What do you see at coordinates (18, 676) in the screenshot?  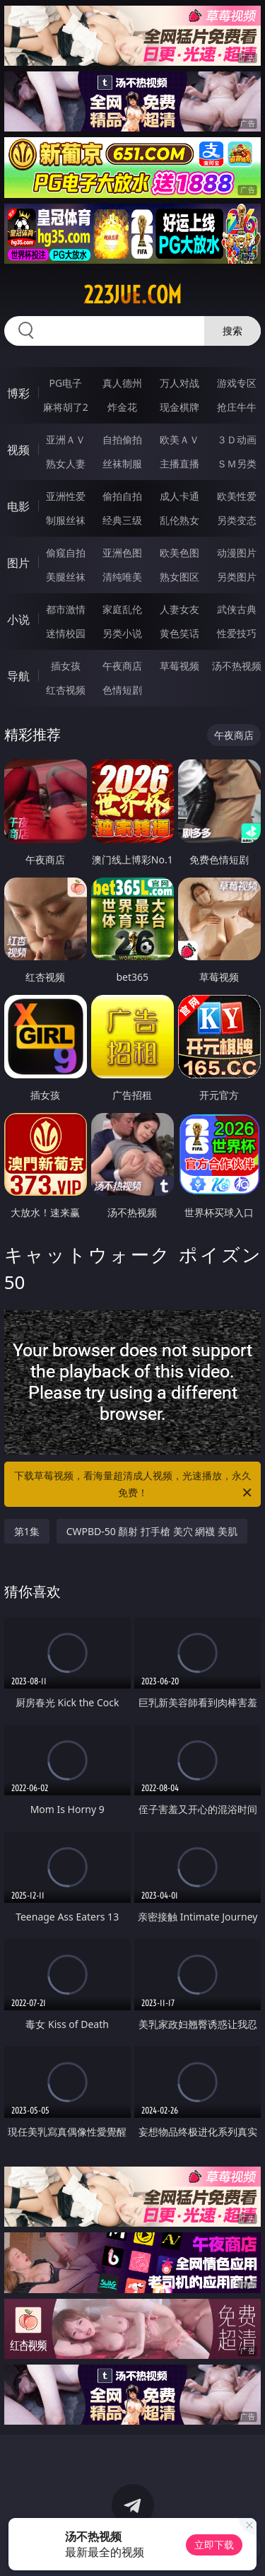 I see `导航` at bounding box center [18, 676].